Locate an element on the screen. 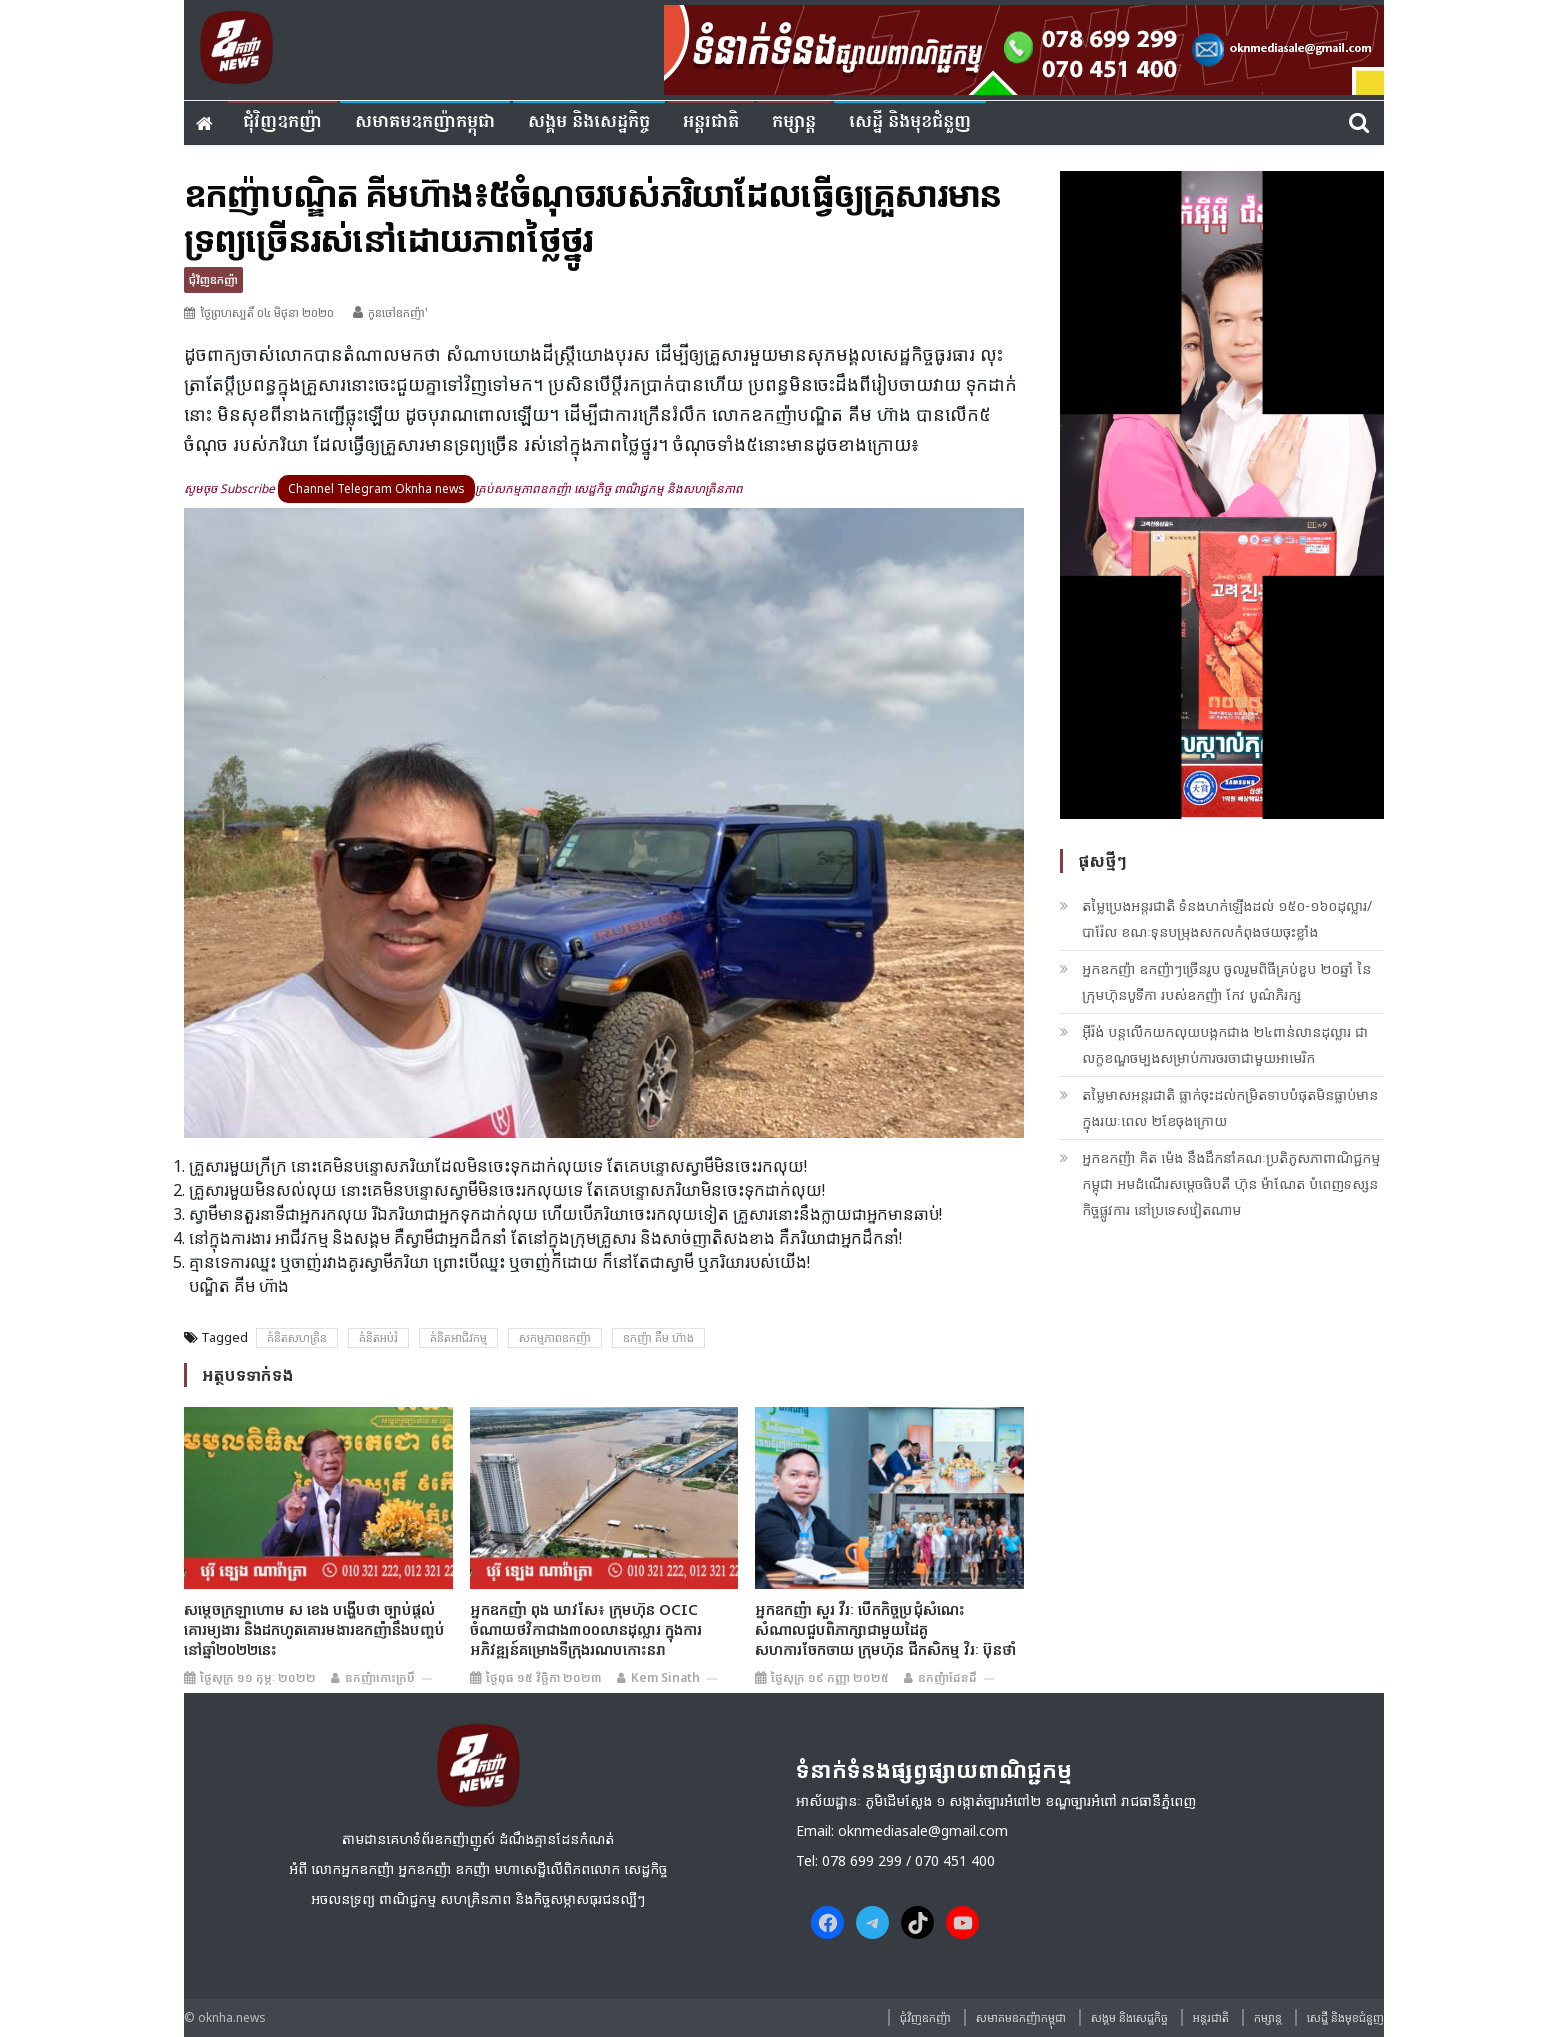 The image size is (1568, 2037). តម្លៃមាសអន្តរជាតិ ធ្លាក់ចុះដល់កម្រិតទាបបំផុតមិនធ្លាប់មាន ក្នុងរយៈពេល ២ខែចុងក្រោយ is located at coordinates (1230, 1107).